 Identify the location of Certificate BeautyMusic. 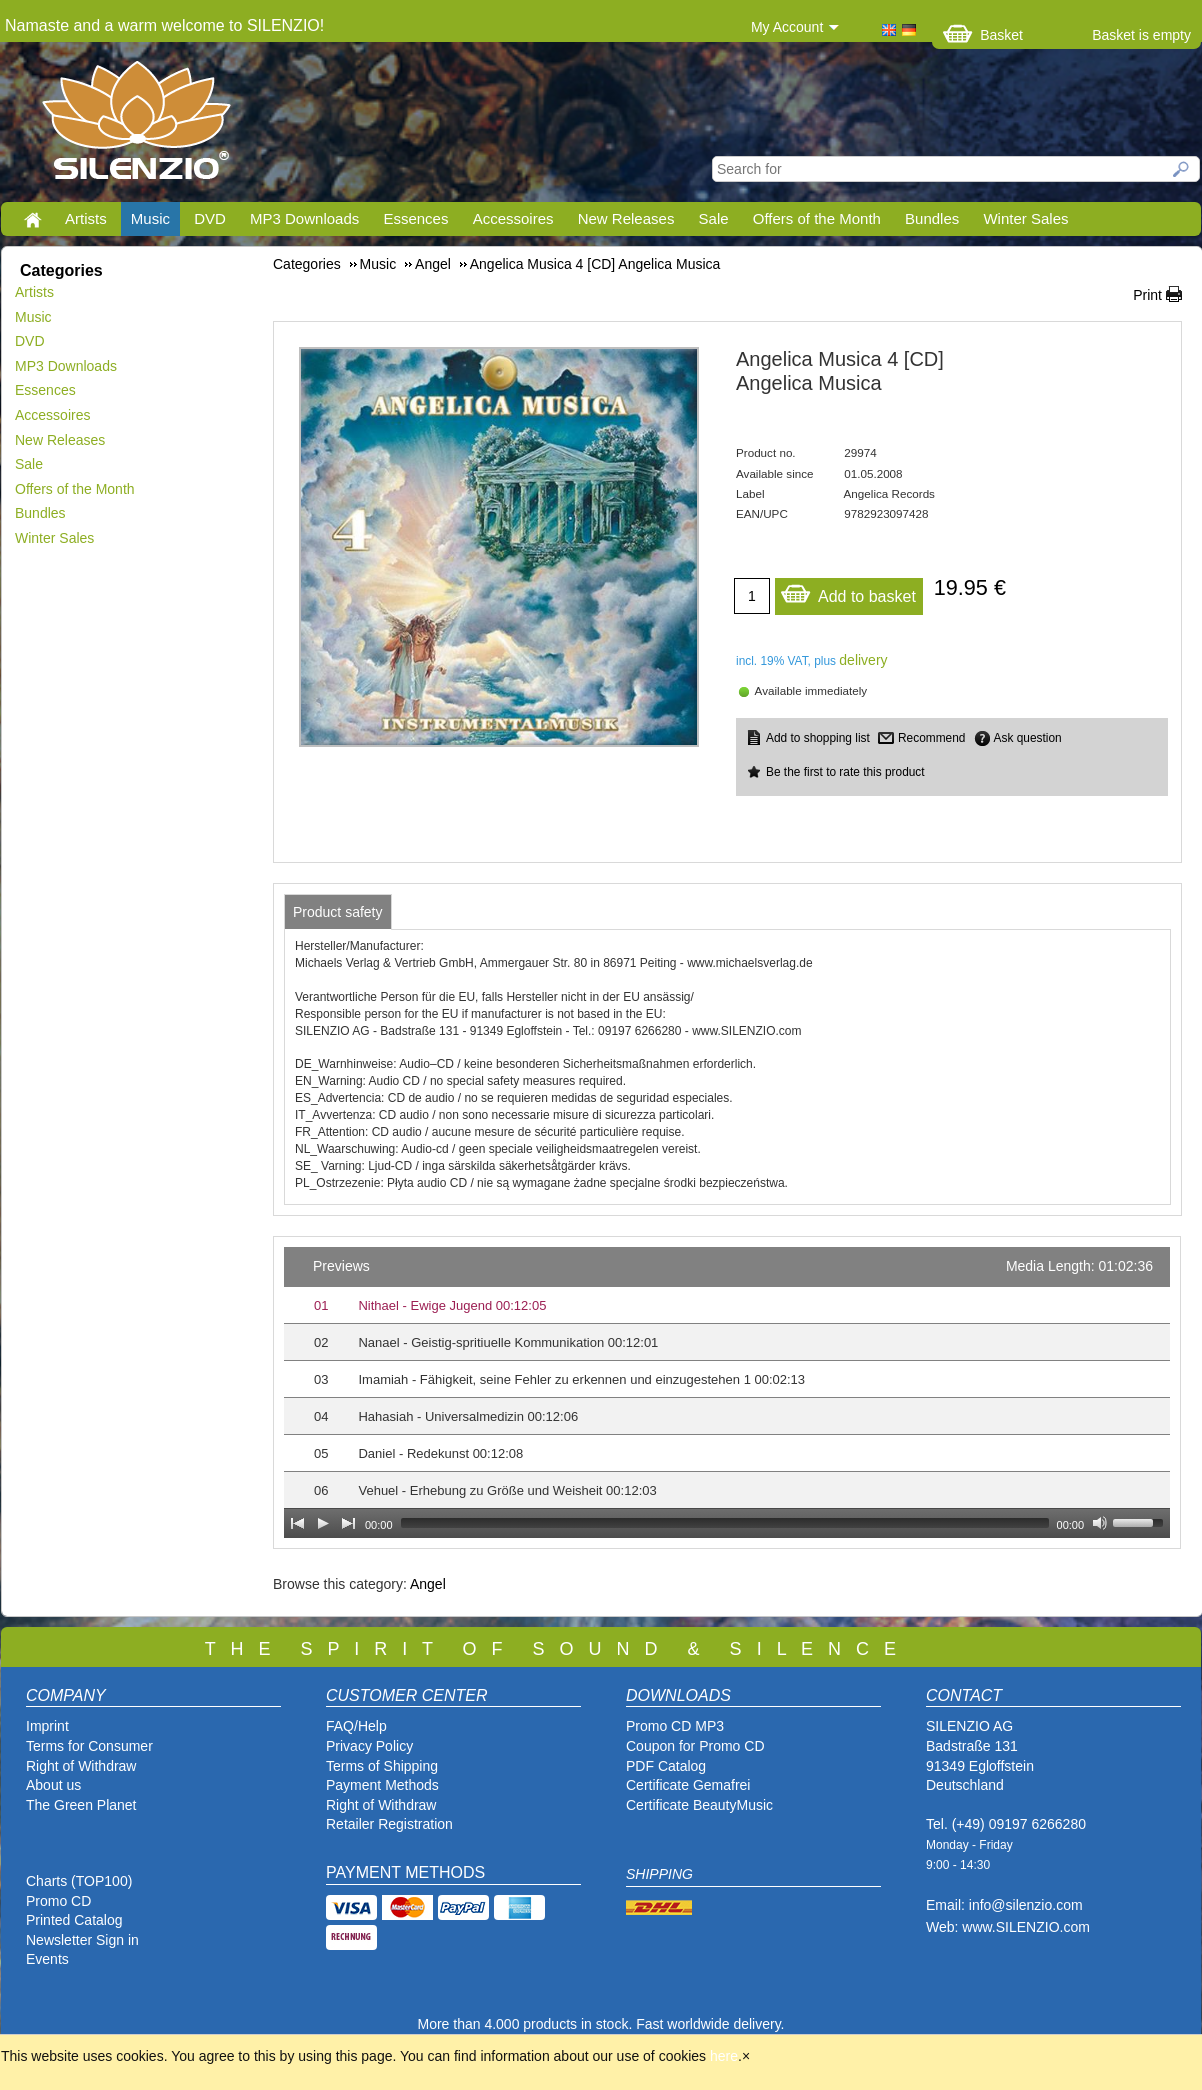
(699, 1805).